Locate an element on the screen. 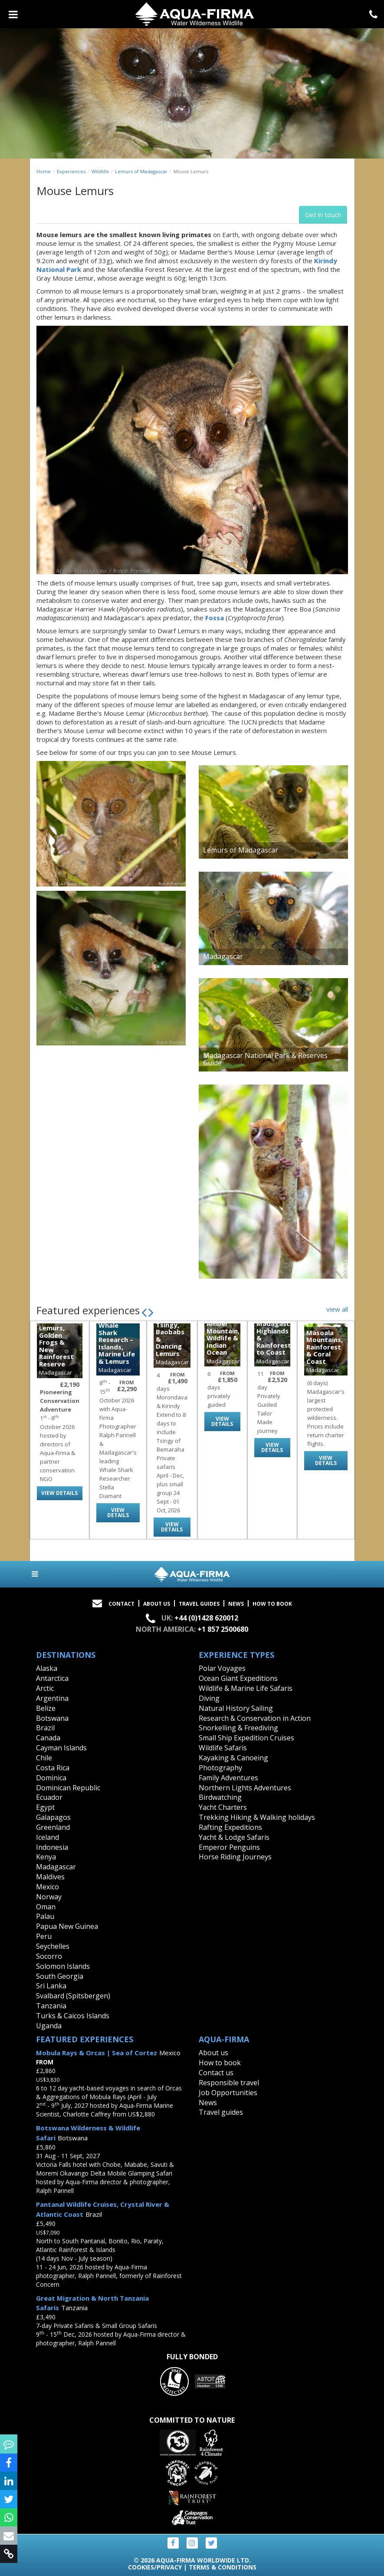 The image size is (384, 2576). Canada is located at coordinates (48, 1738).